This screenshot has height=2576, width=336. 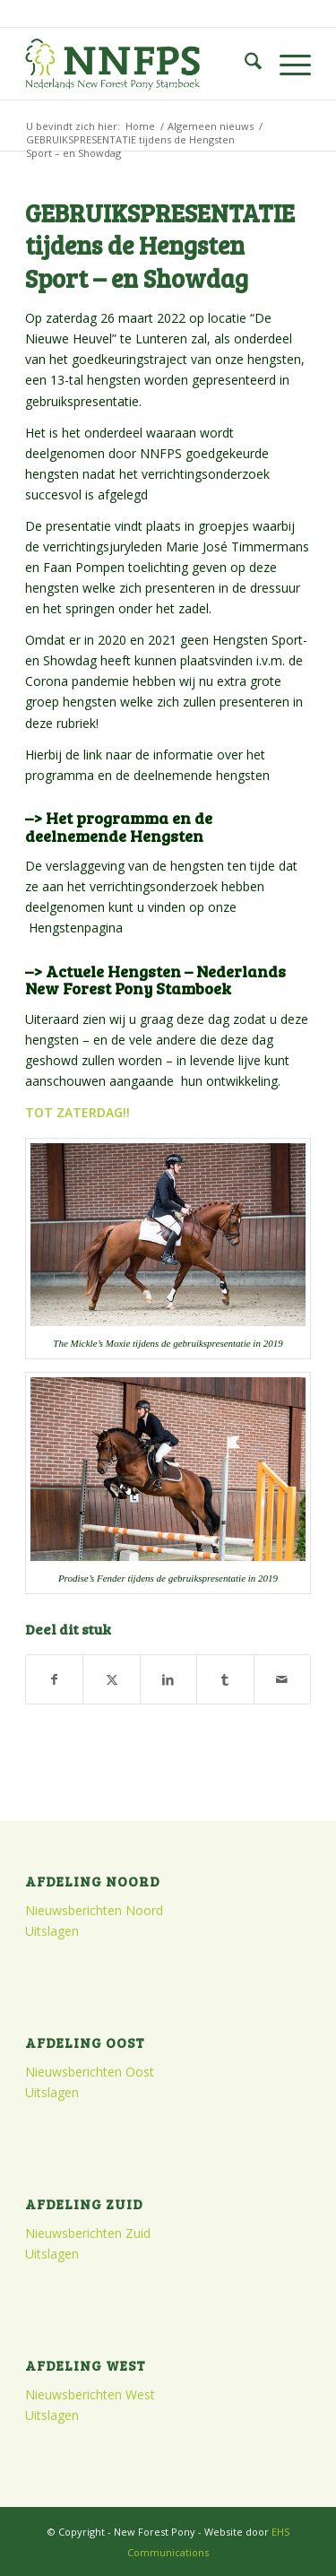 What do you see at coordinates (94, 1910) in the screenshot?
I see `Nieuwsberichten Noord` at bounding box center [94, 1910].